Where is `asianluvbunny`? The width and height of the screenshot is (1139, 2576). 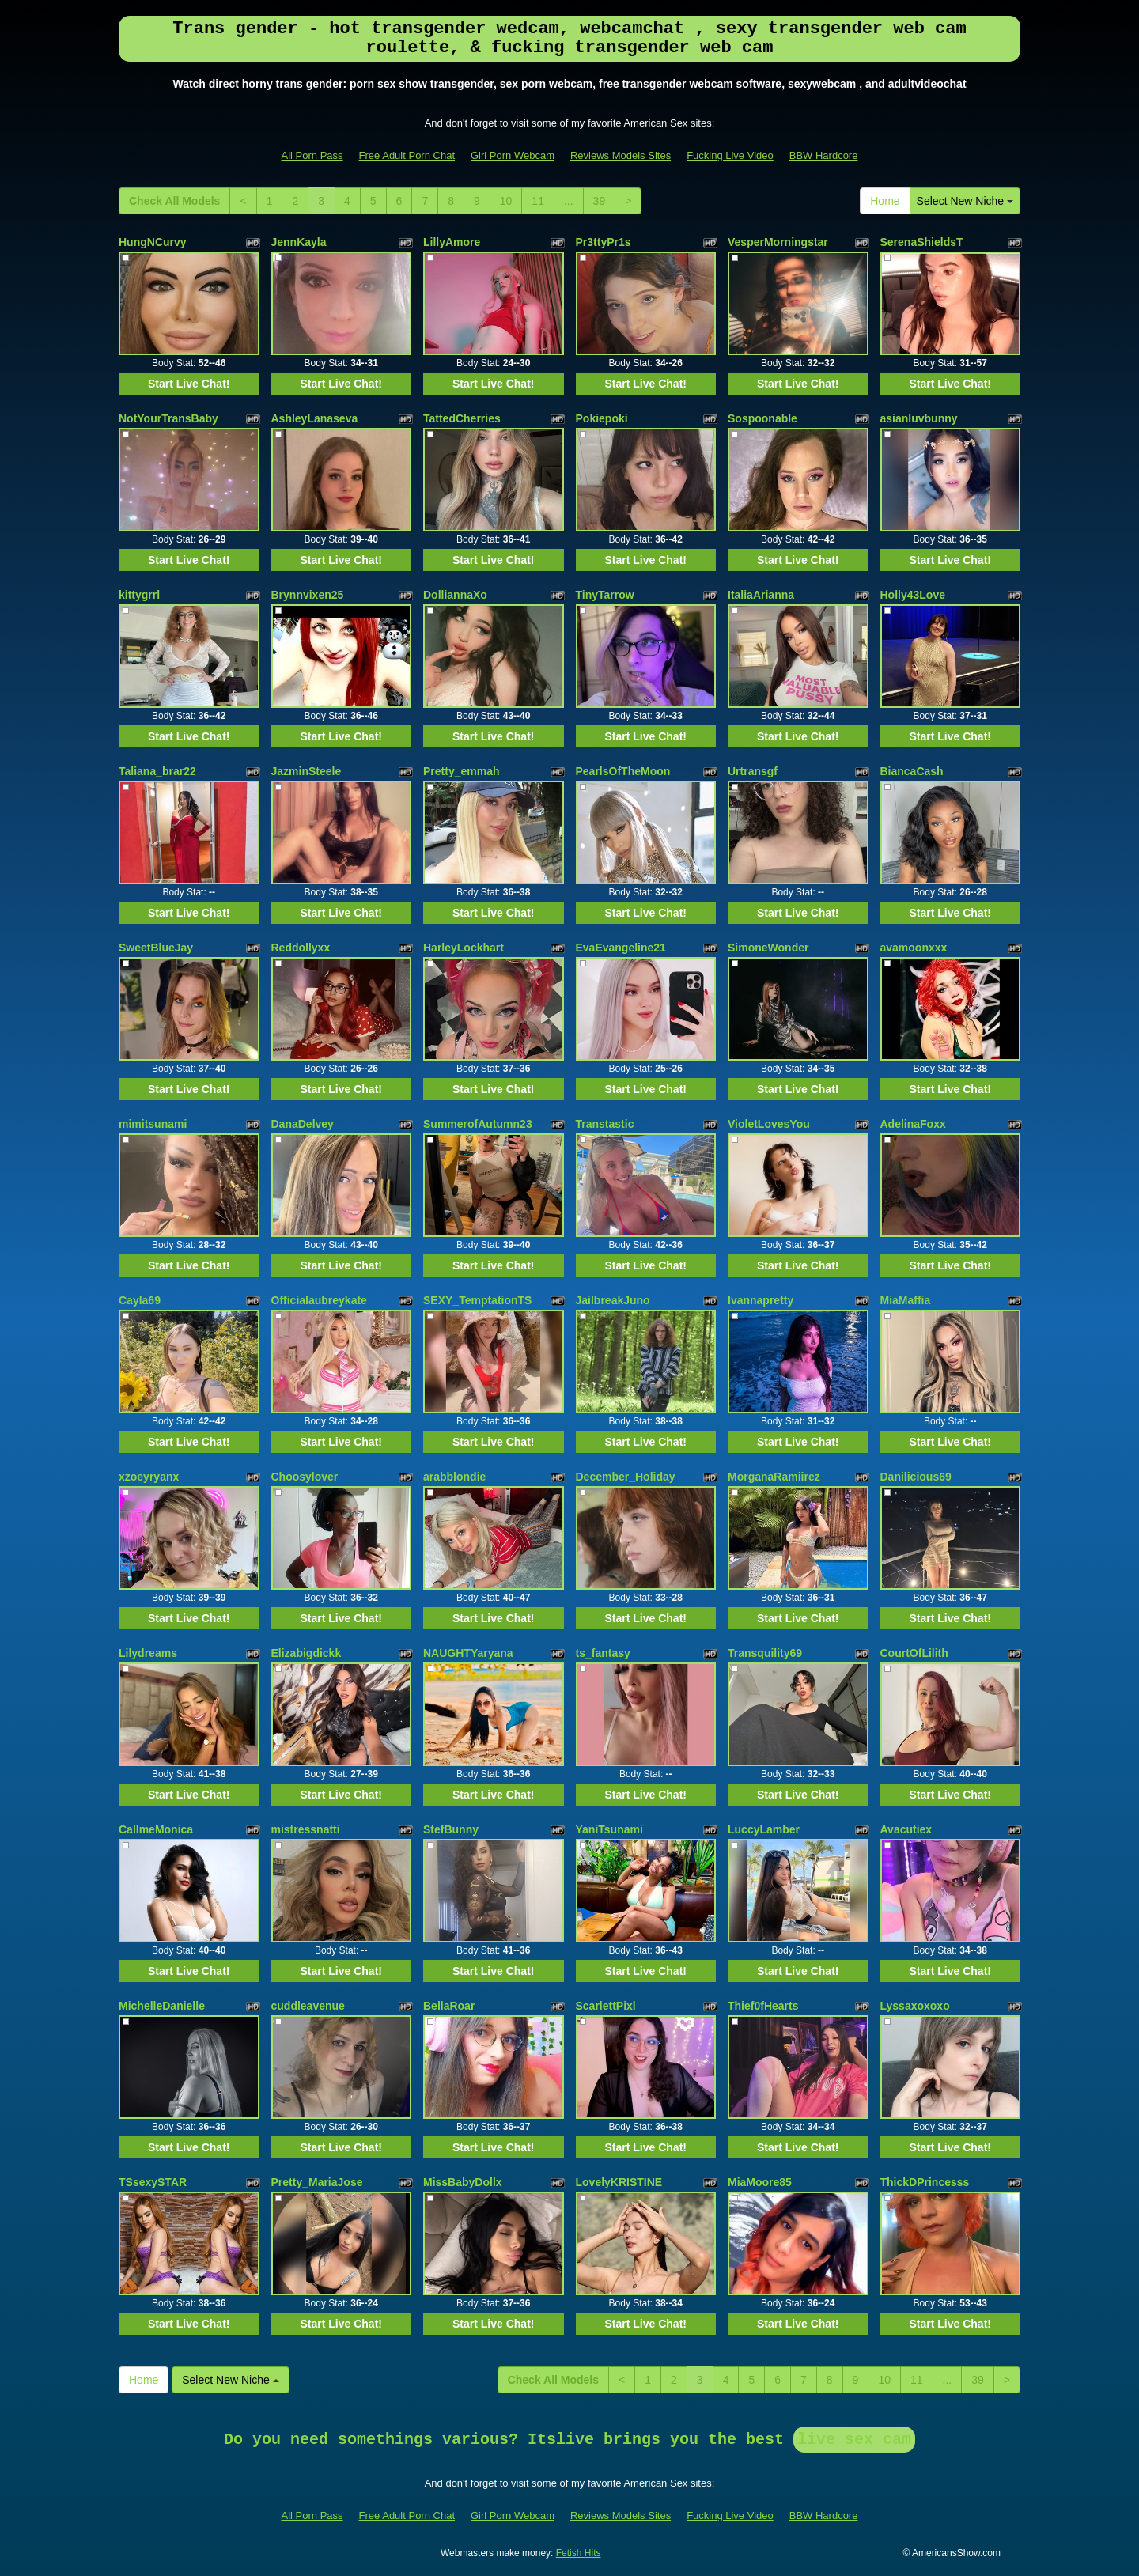
asianluvbunny is located at coordinates (919, 418).